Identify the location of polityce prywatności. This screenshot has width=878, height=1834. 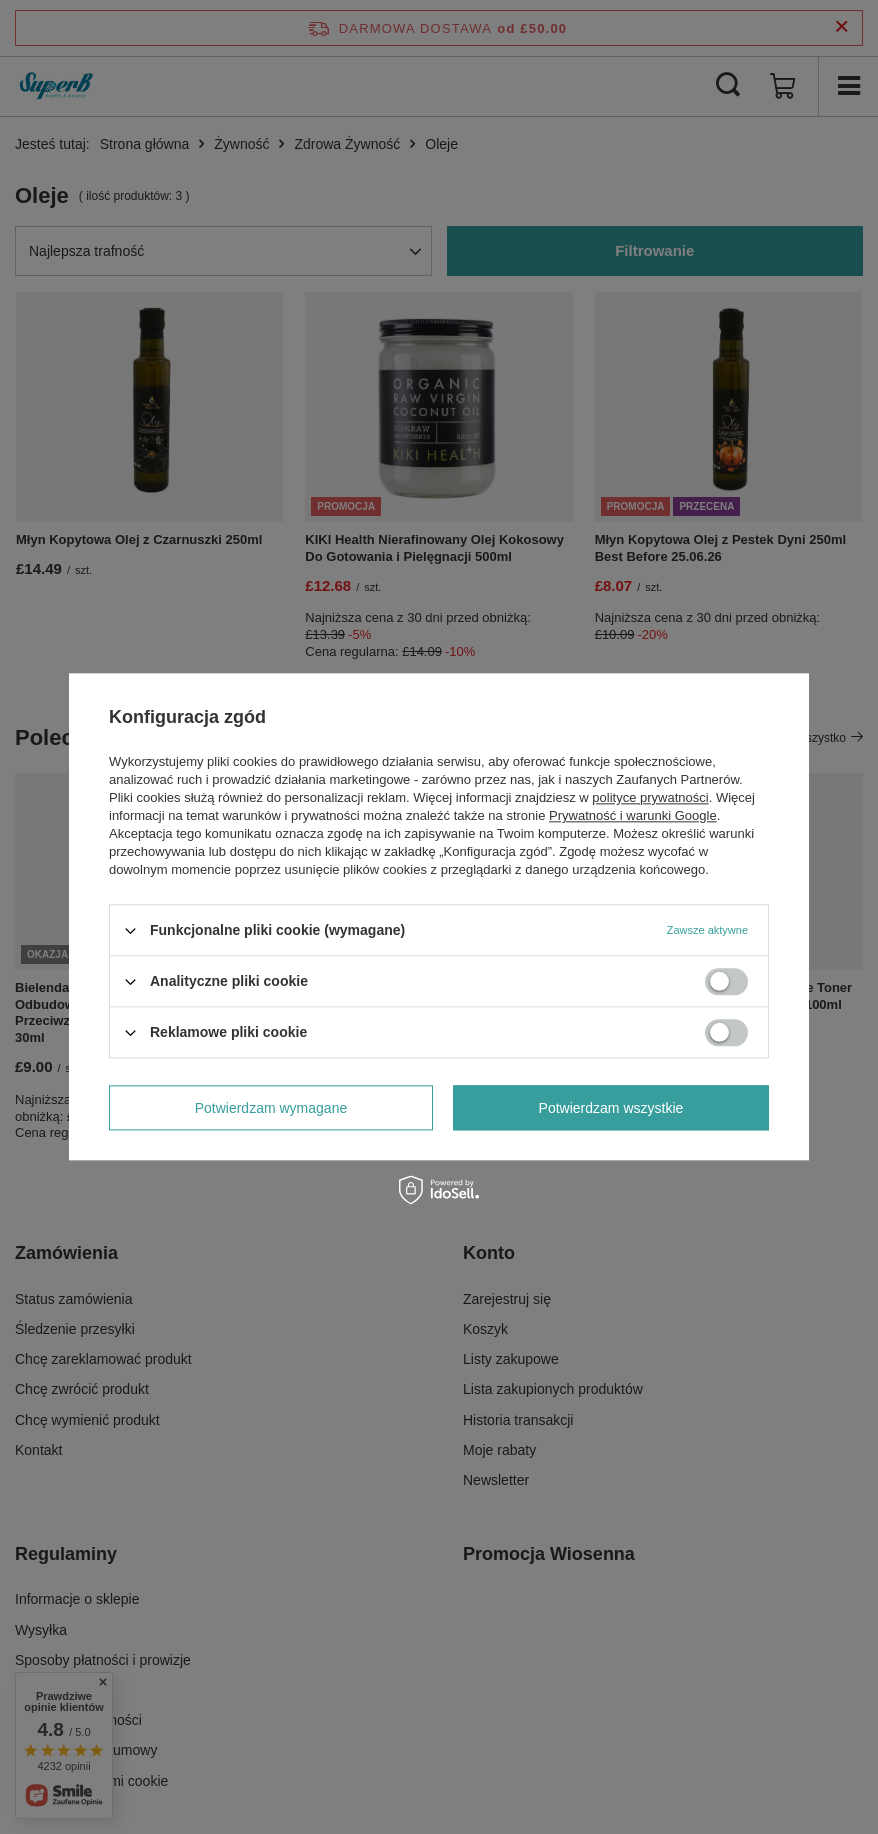
(650, 797).